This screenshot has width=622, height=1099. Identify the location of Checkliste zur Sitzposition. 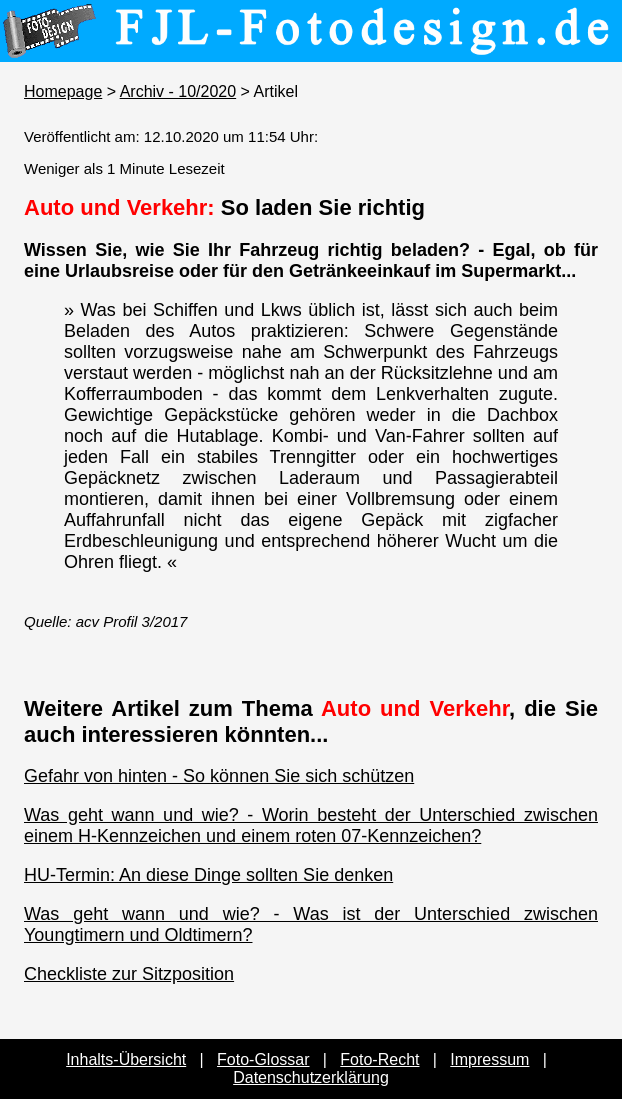
(129, 974).